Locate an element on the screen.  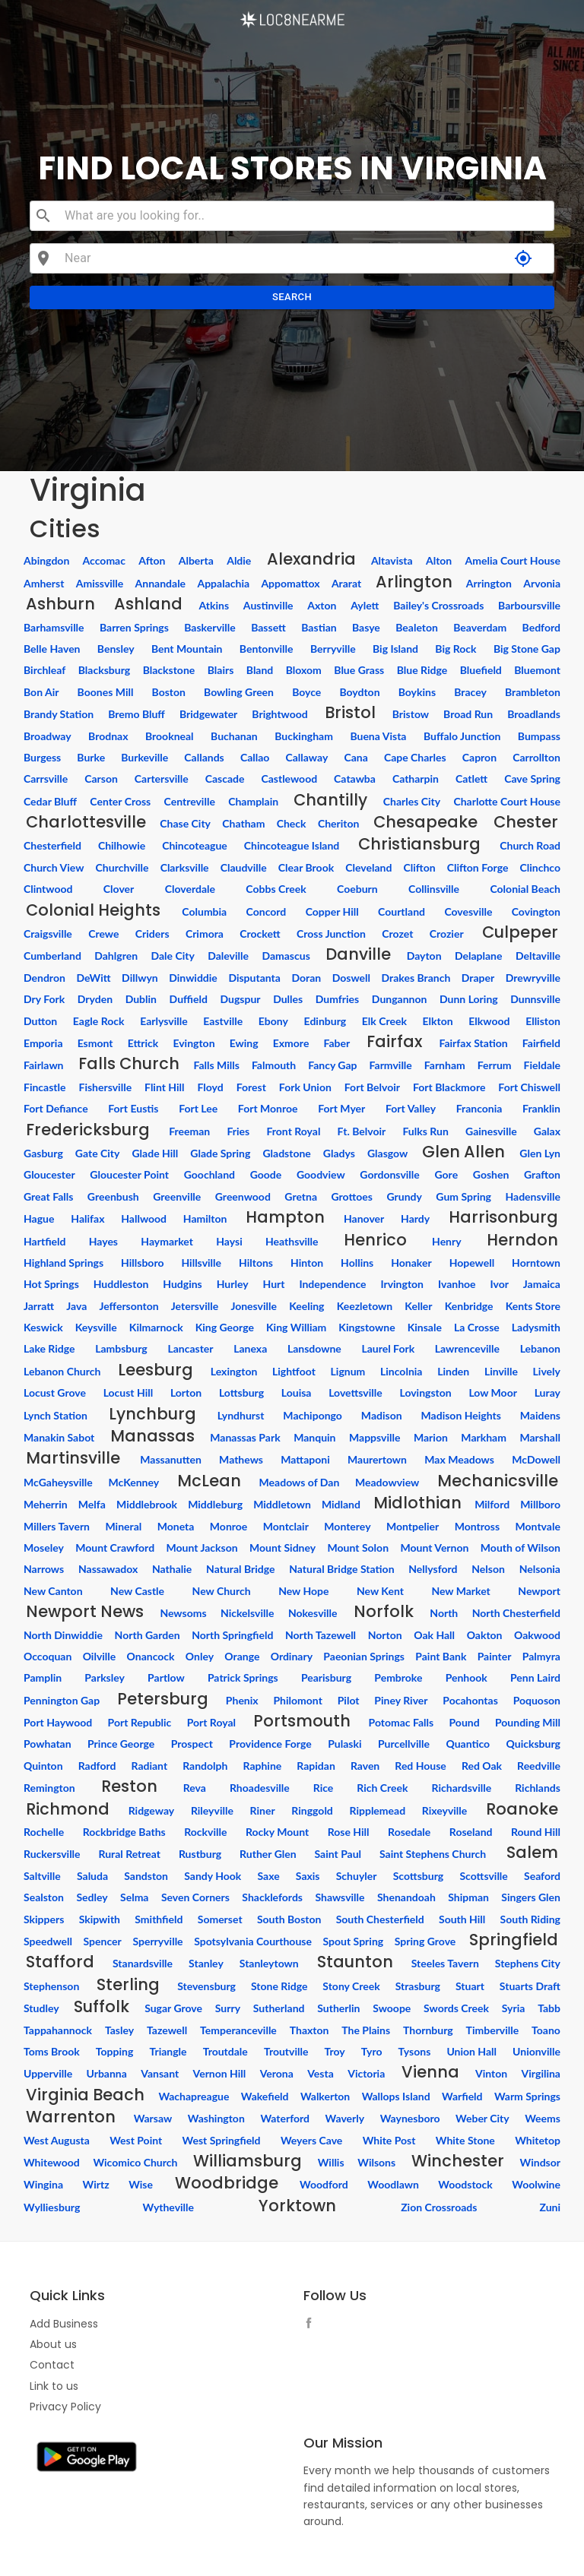
Mount Vernon is located at coordinates (434, 1547).